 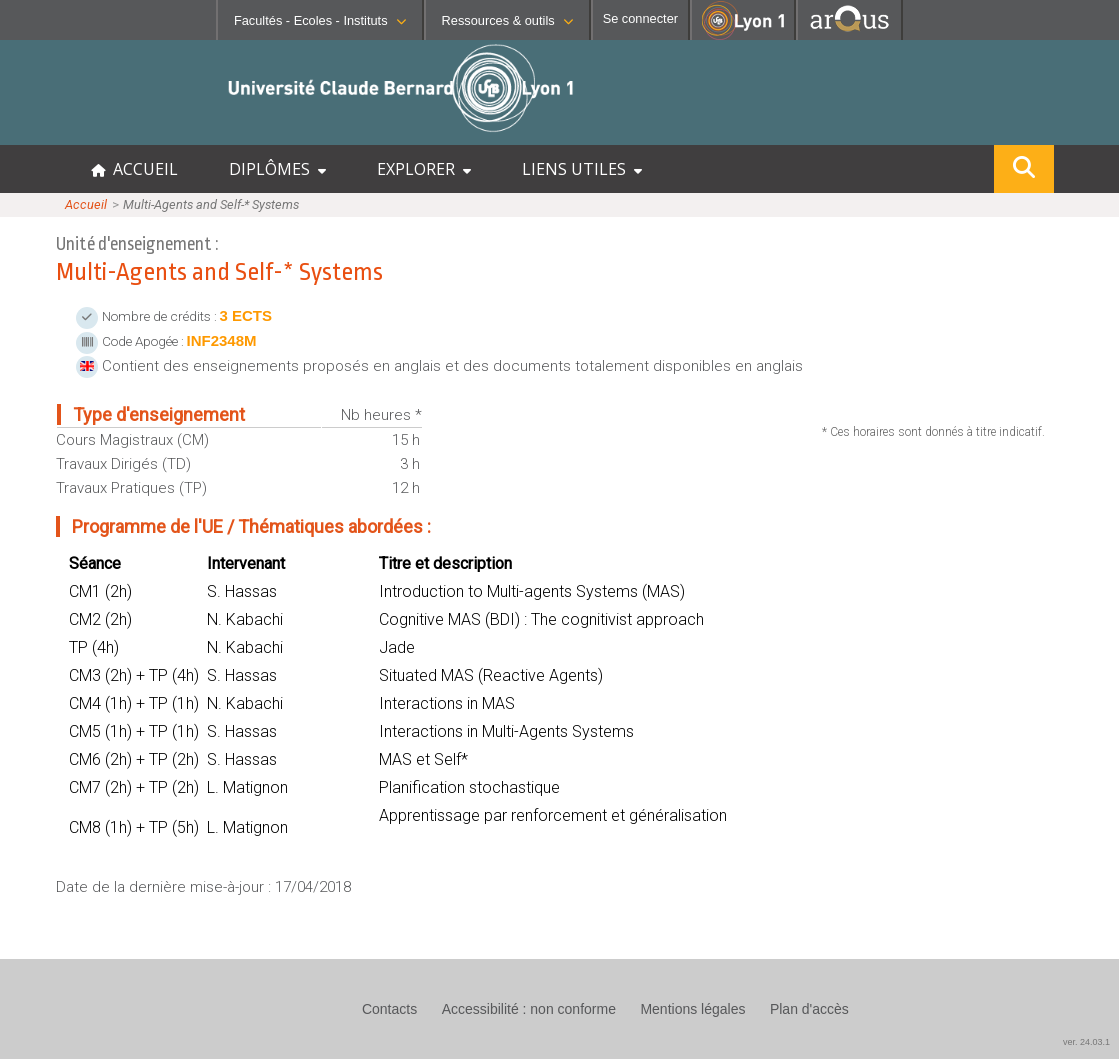 I want to click on LIENS UTILES, so click(x=582, y=169).